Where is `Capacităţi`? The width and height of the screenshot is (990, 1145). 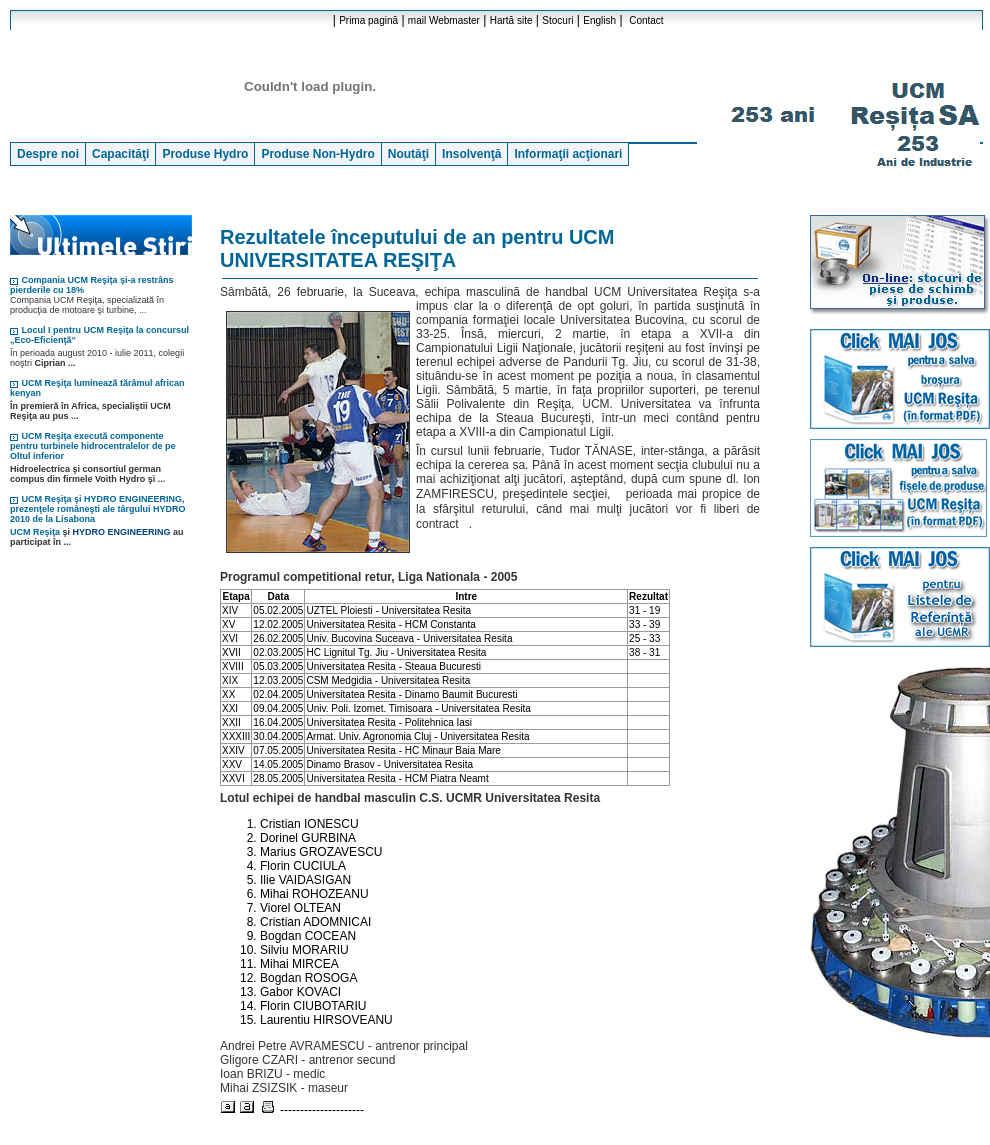 Capacităţi is located at coordinates (120, 154).